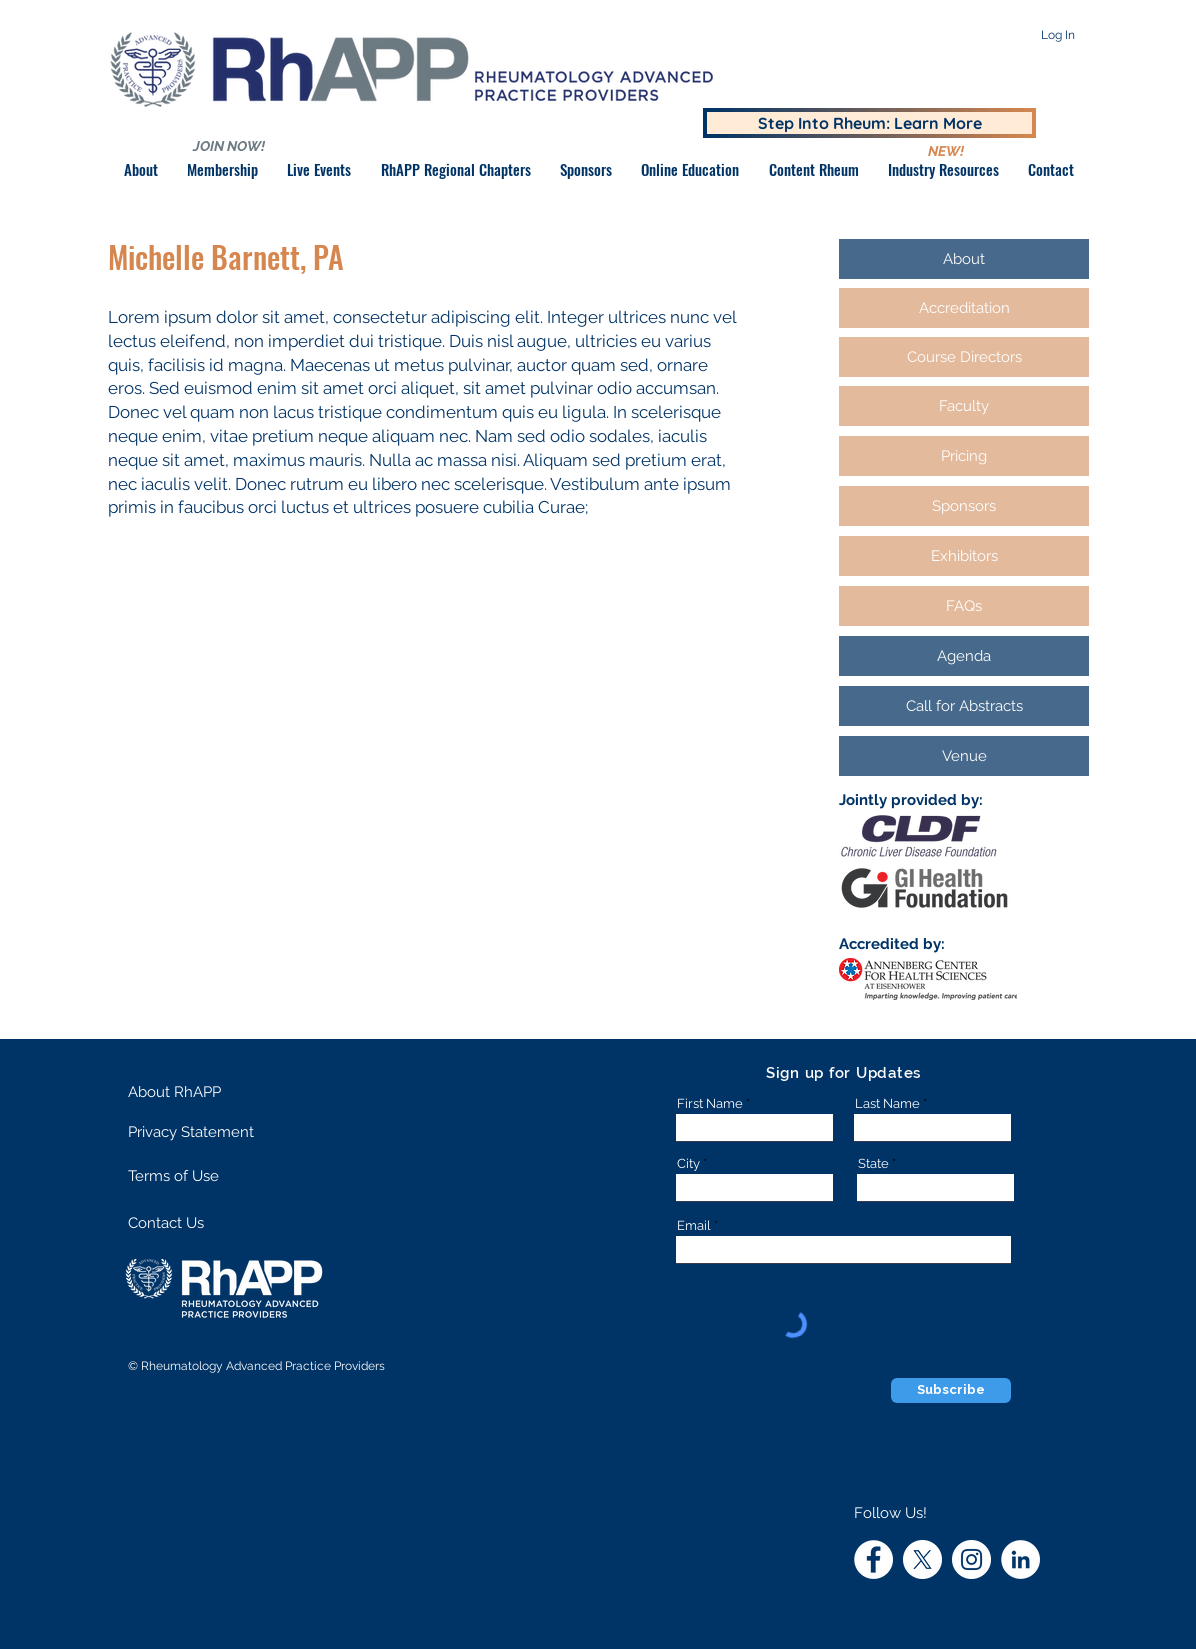 The image size is (1196, 1649). What do you see at coordinates (887, 1103) in the screenshot?
I see `Last Name` at bounding box center [887, 1103].